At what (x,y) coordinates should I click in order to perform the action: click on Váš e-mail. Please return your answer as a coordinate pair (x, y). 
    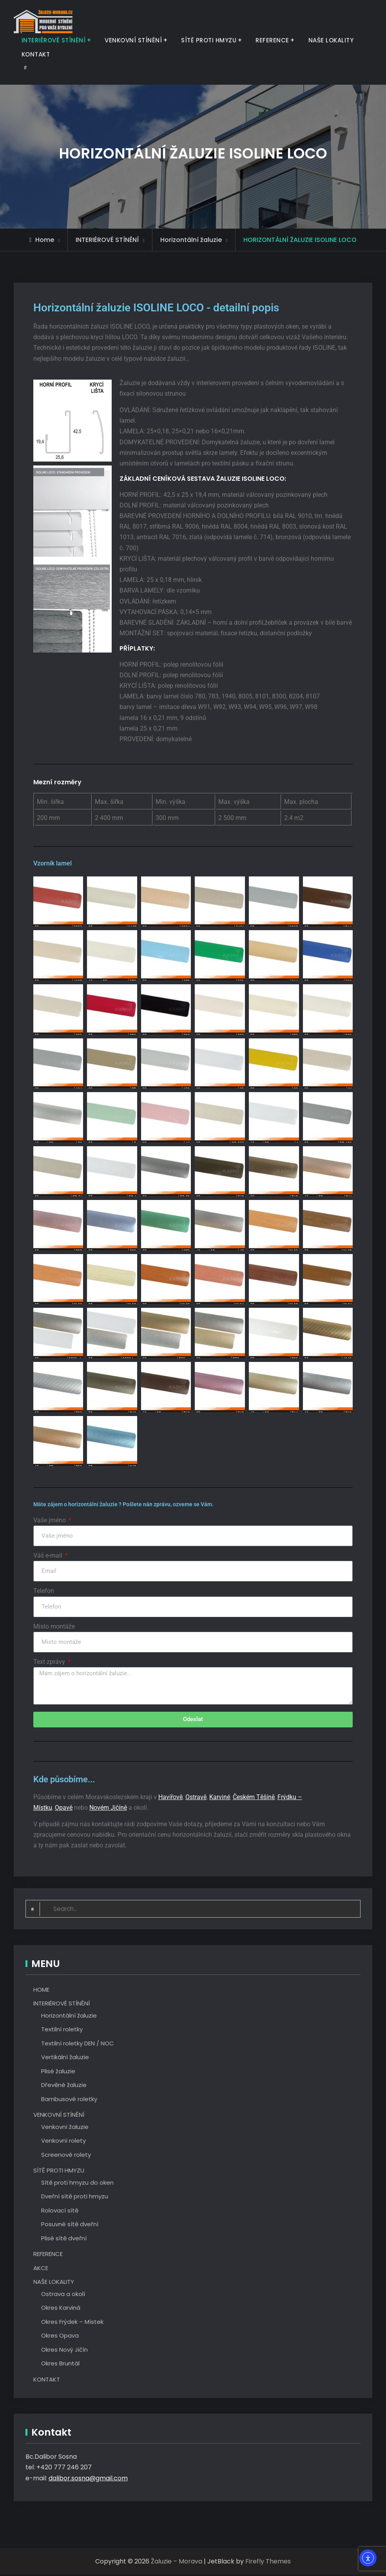
    Looking at the image, I should click on (48, 1555).